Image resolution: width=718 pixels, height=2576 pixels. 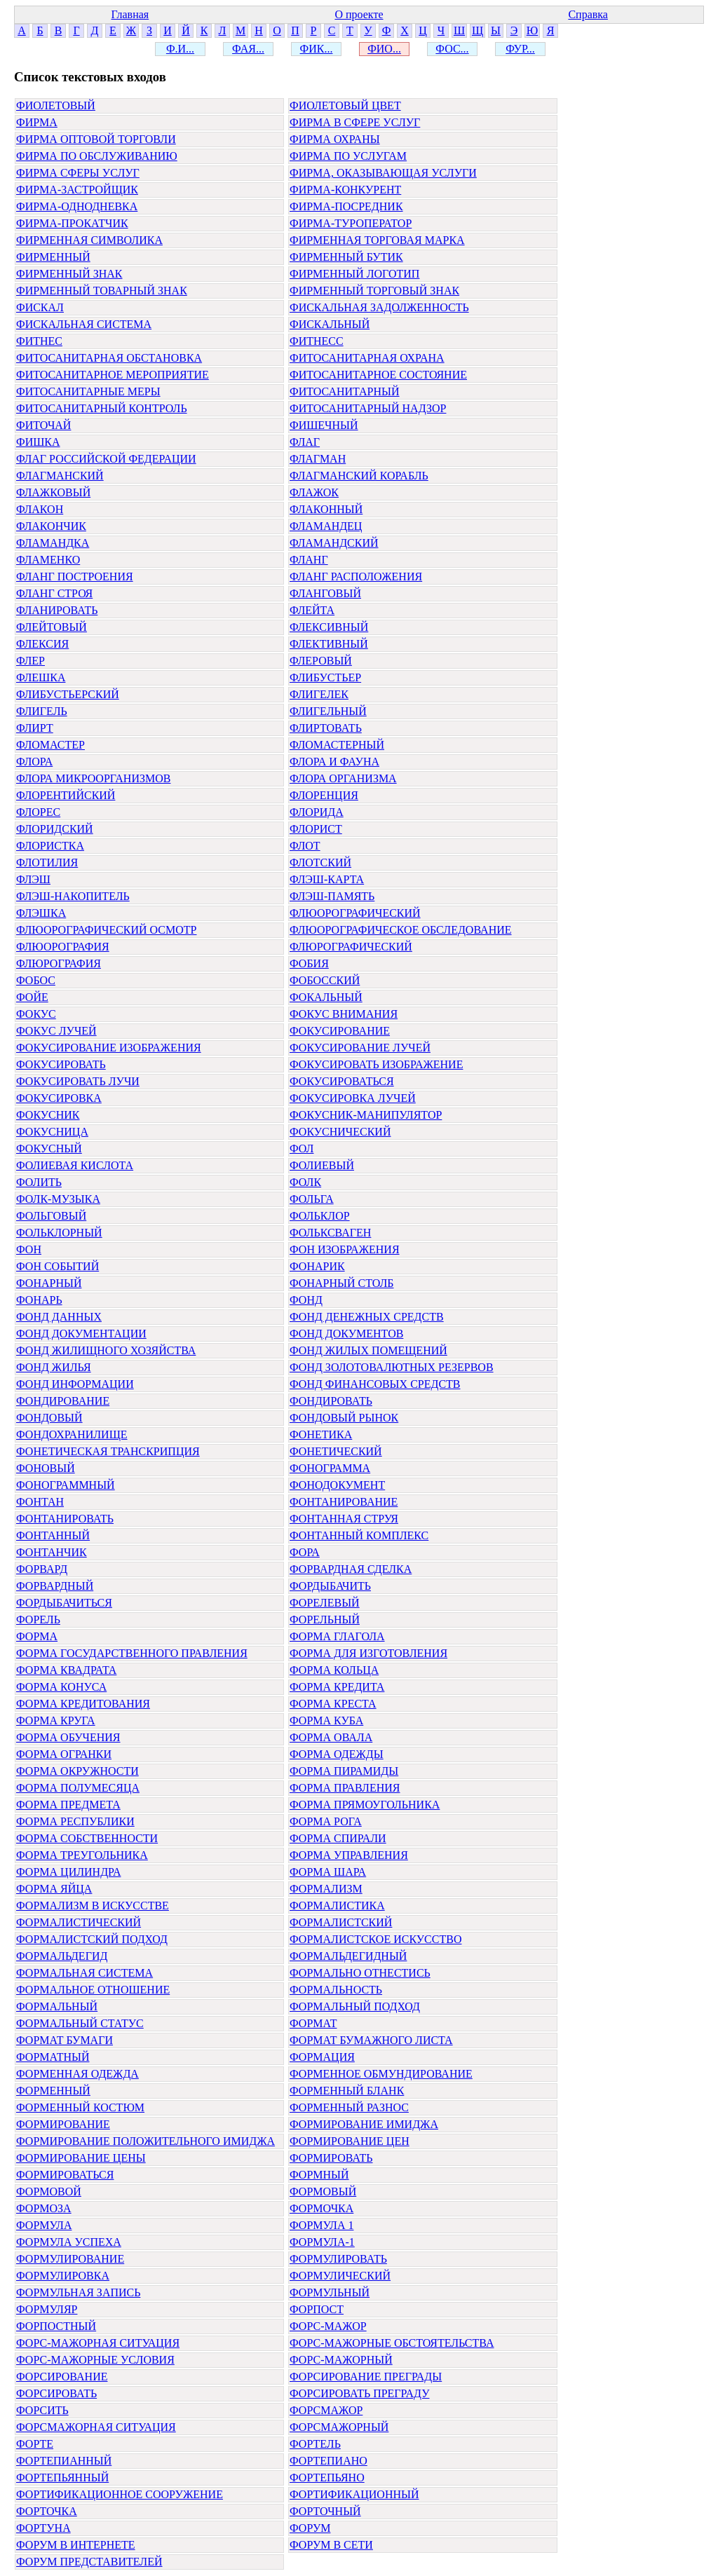 What do you see at coordinates (330, 1586) in the screenshot?
I see `ФОРДЫБАЧИТЬ` at bounding box center [330, 1586].